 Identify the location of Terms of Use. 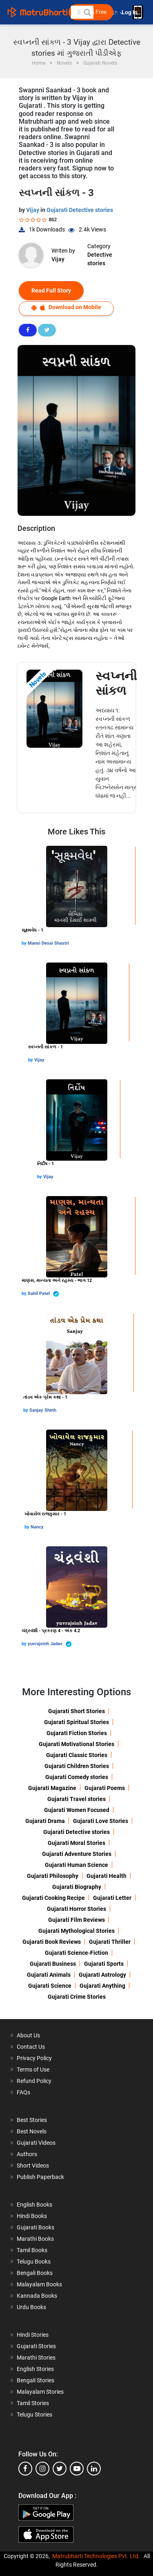
(33, 2069).